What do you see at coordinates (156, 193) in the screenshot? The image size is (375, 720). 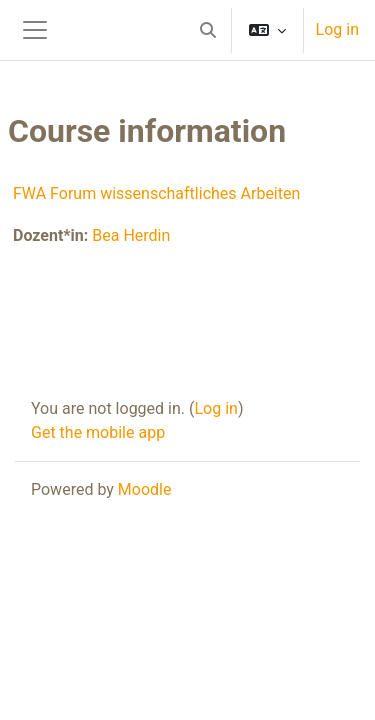 I see `FWA Forum wissenschaftliches Arbeiten` at bounding box center [156, 193].